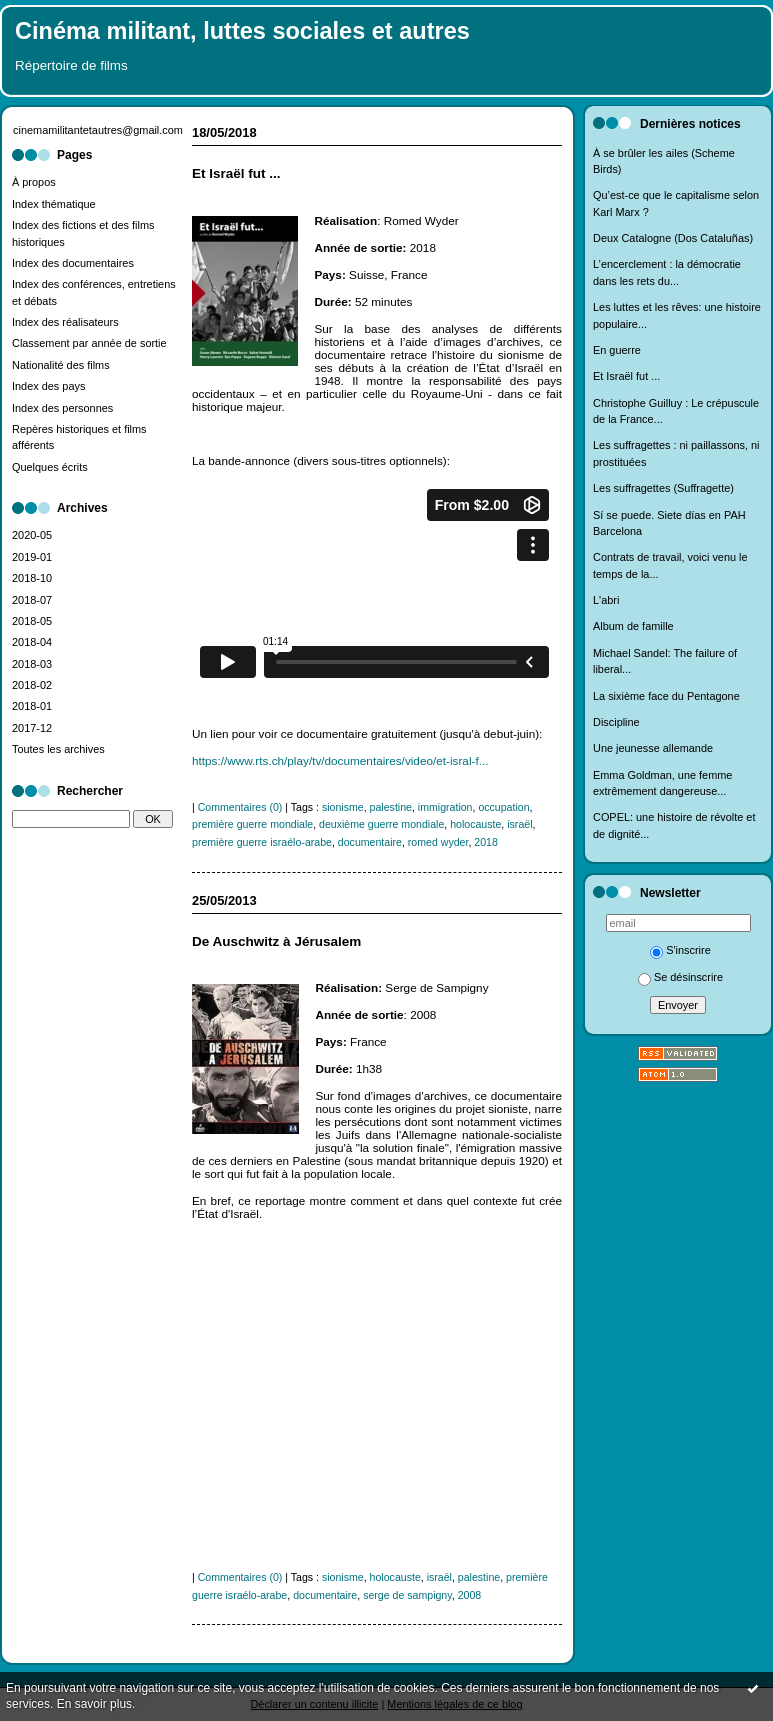  I want to click on première guerre mondiale, so click(252, 824).